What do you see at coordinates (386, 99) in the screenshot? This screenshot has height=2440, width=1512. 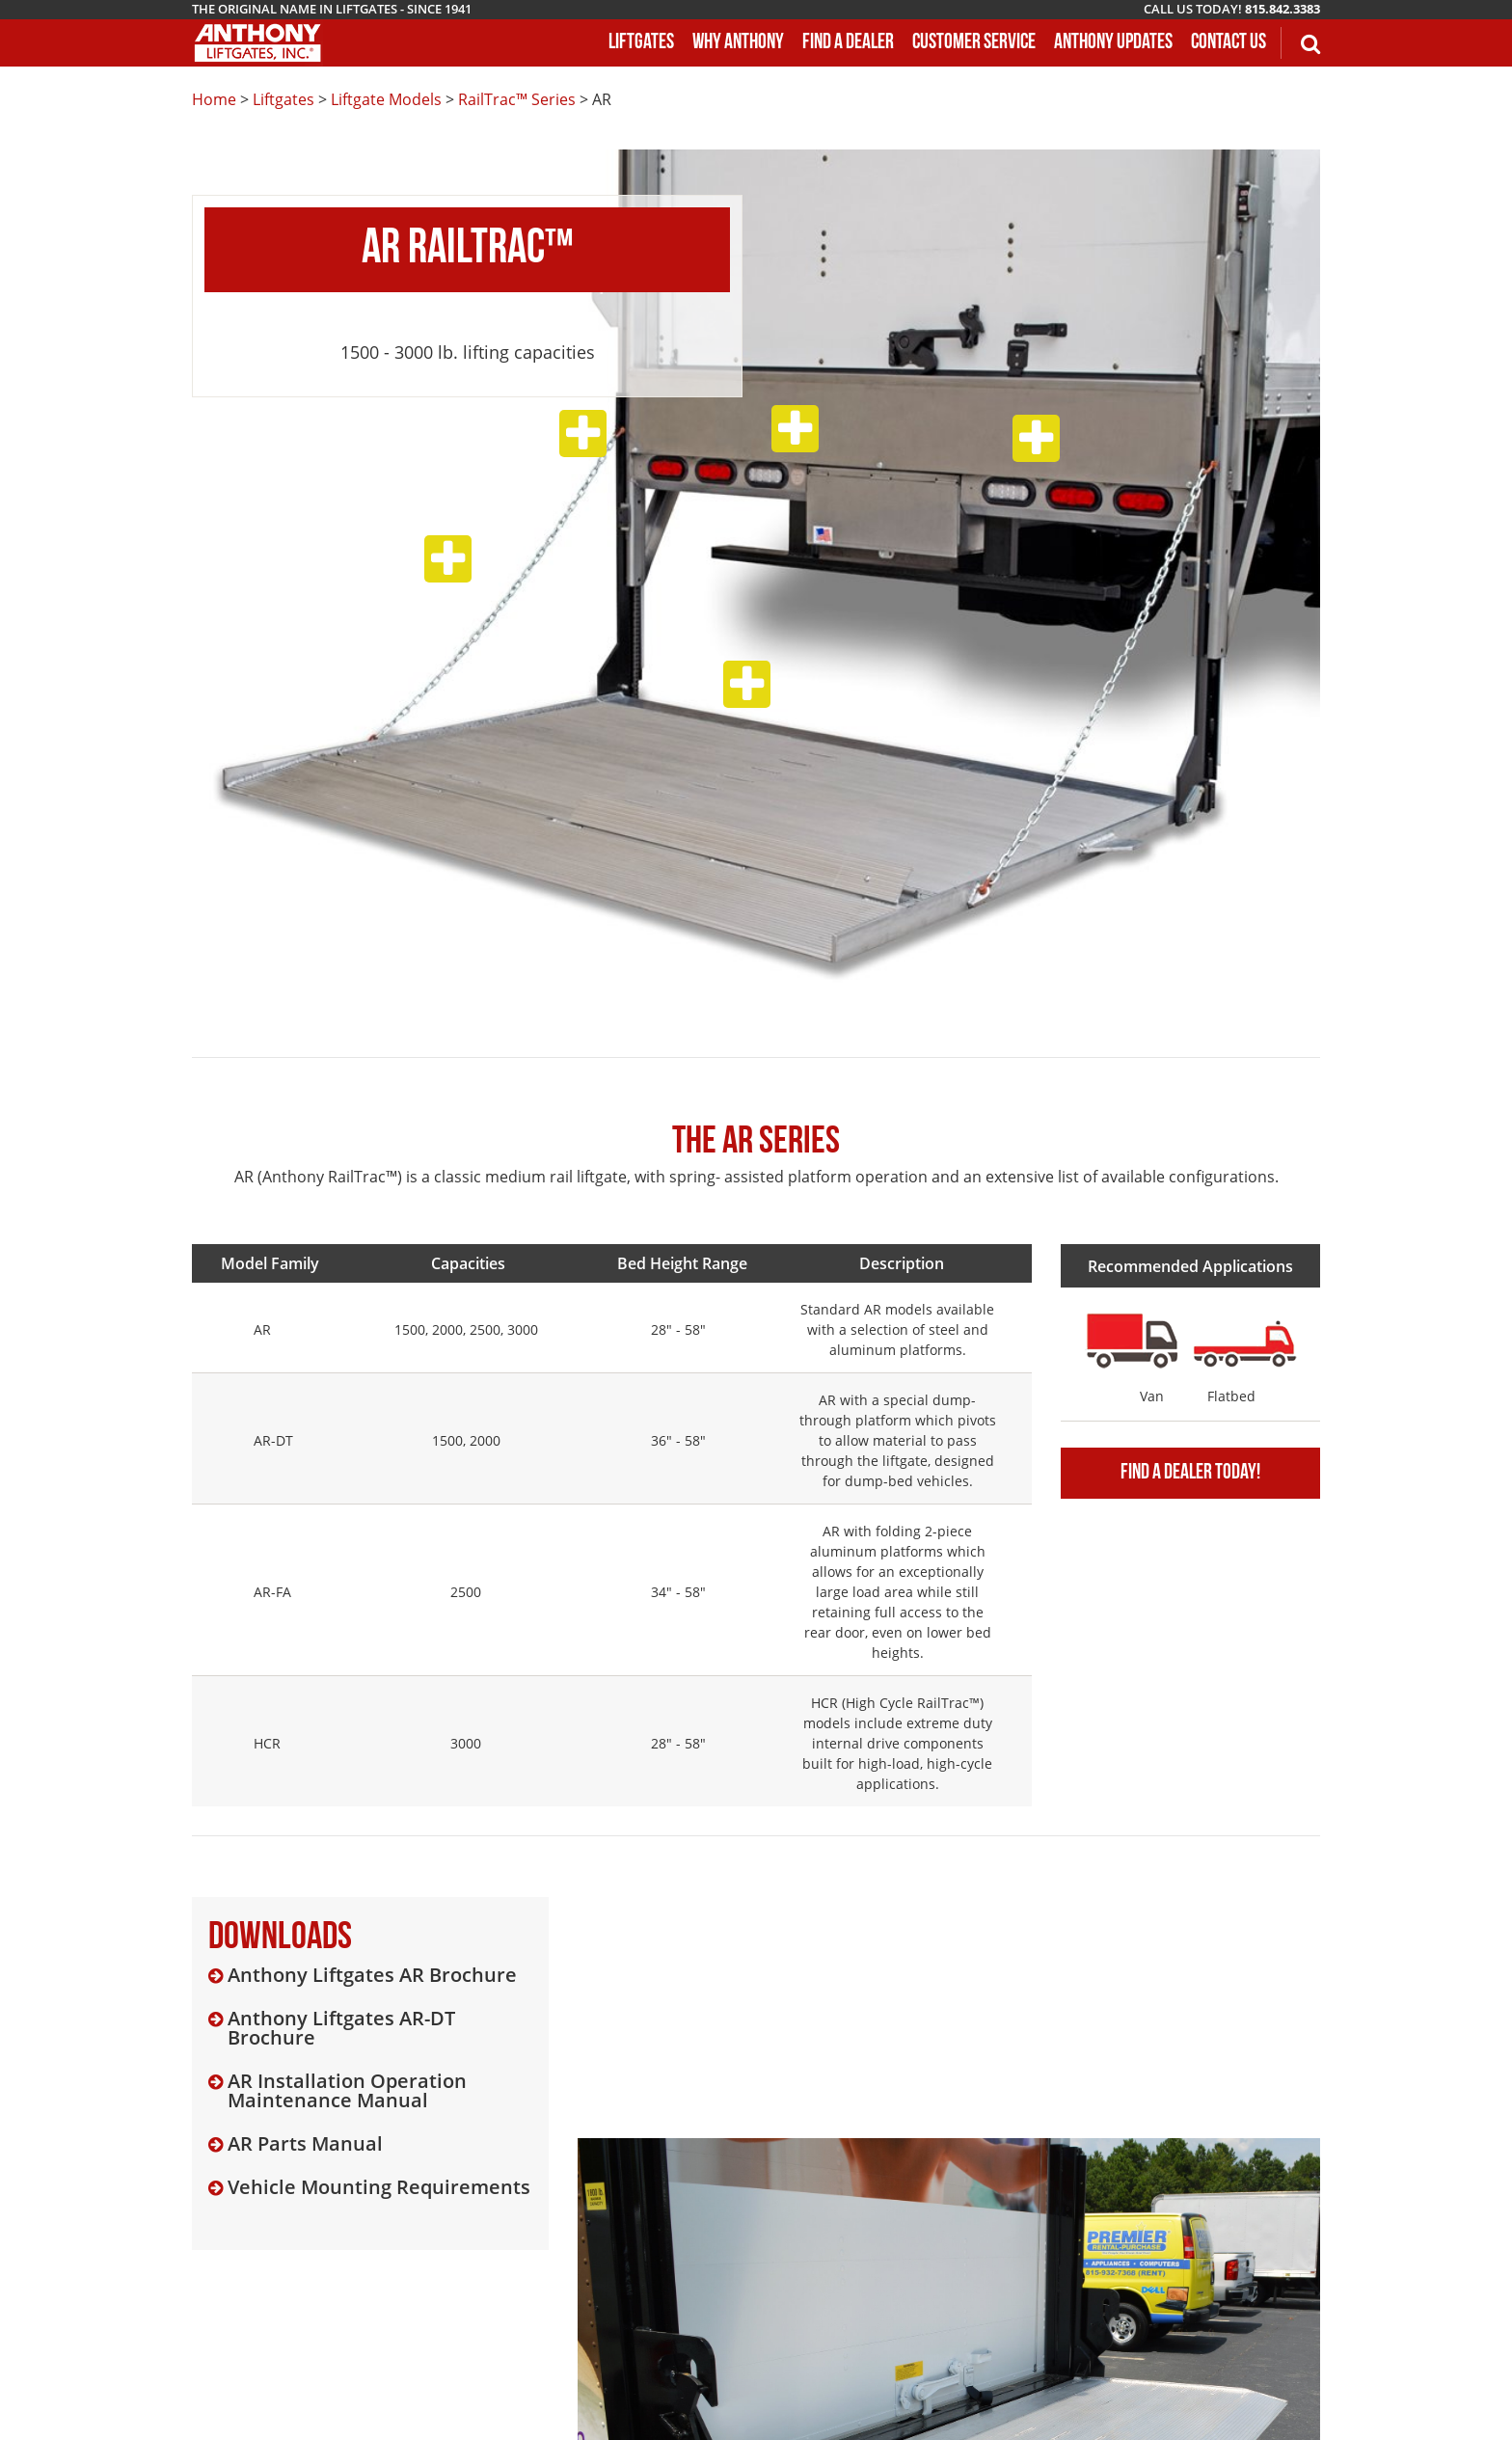 I see `Liftgate Models` at bounding box center [386, 99].